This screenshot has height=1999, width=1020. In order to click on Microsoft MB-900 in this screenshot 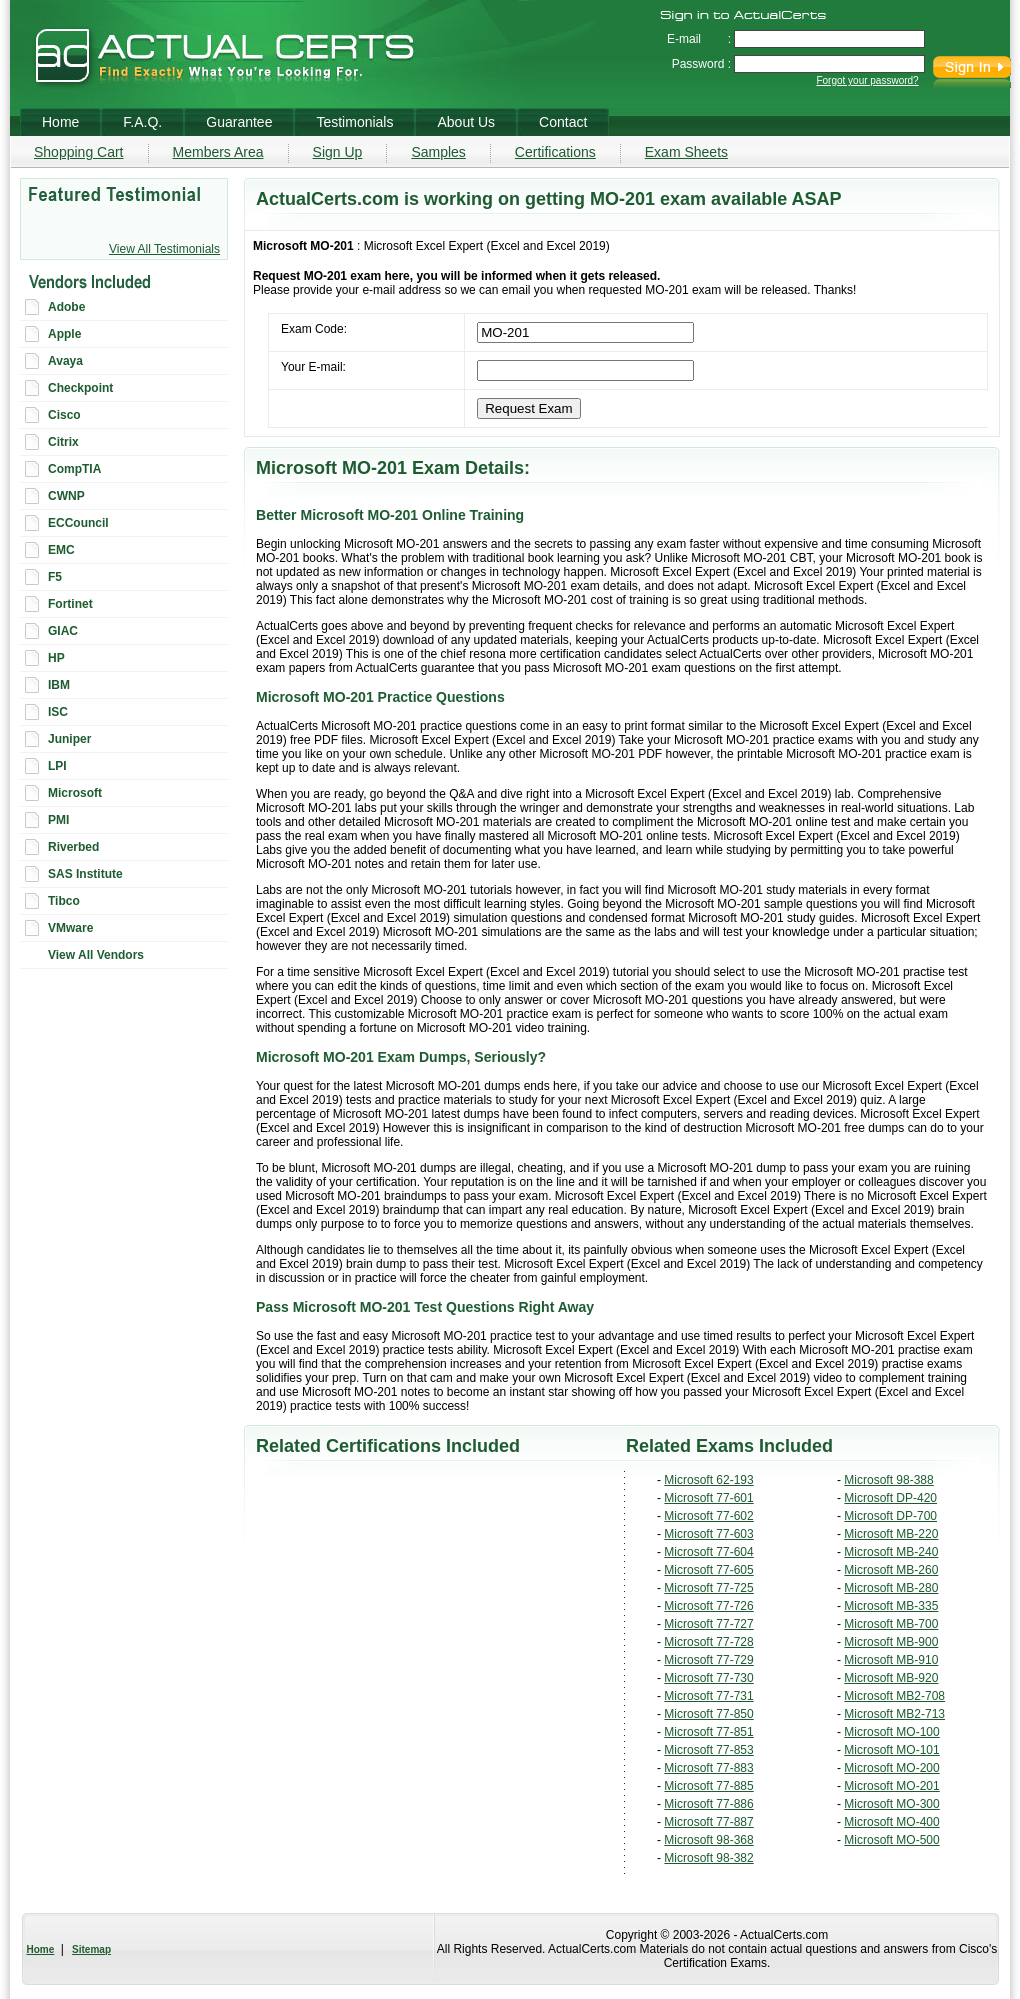, I will do `click(891, 1642)`.